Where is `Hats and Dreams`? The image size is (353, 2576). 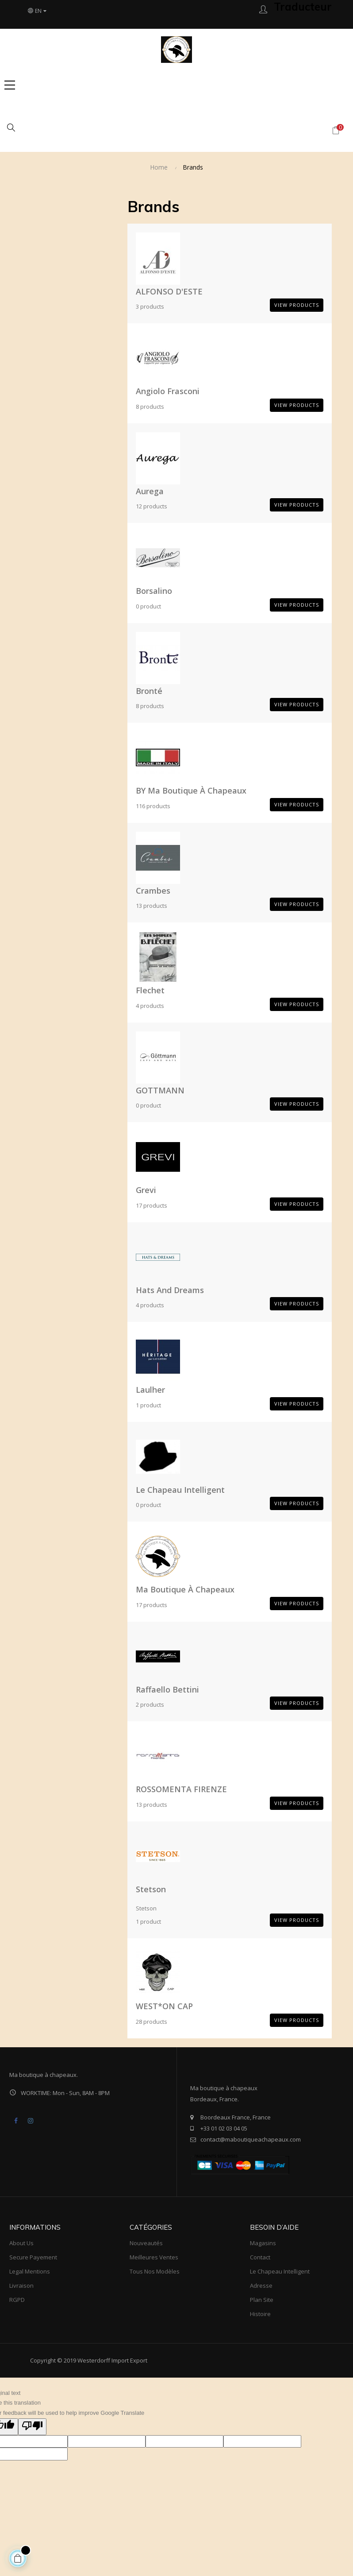
Hats and Dreams is located at coordinates (170, 1290).